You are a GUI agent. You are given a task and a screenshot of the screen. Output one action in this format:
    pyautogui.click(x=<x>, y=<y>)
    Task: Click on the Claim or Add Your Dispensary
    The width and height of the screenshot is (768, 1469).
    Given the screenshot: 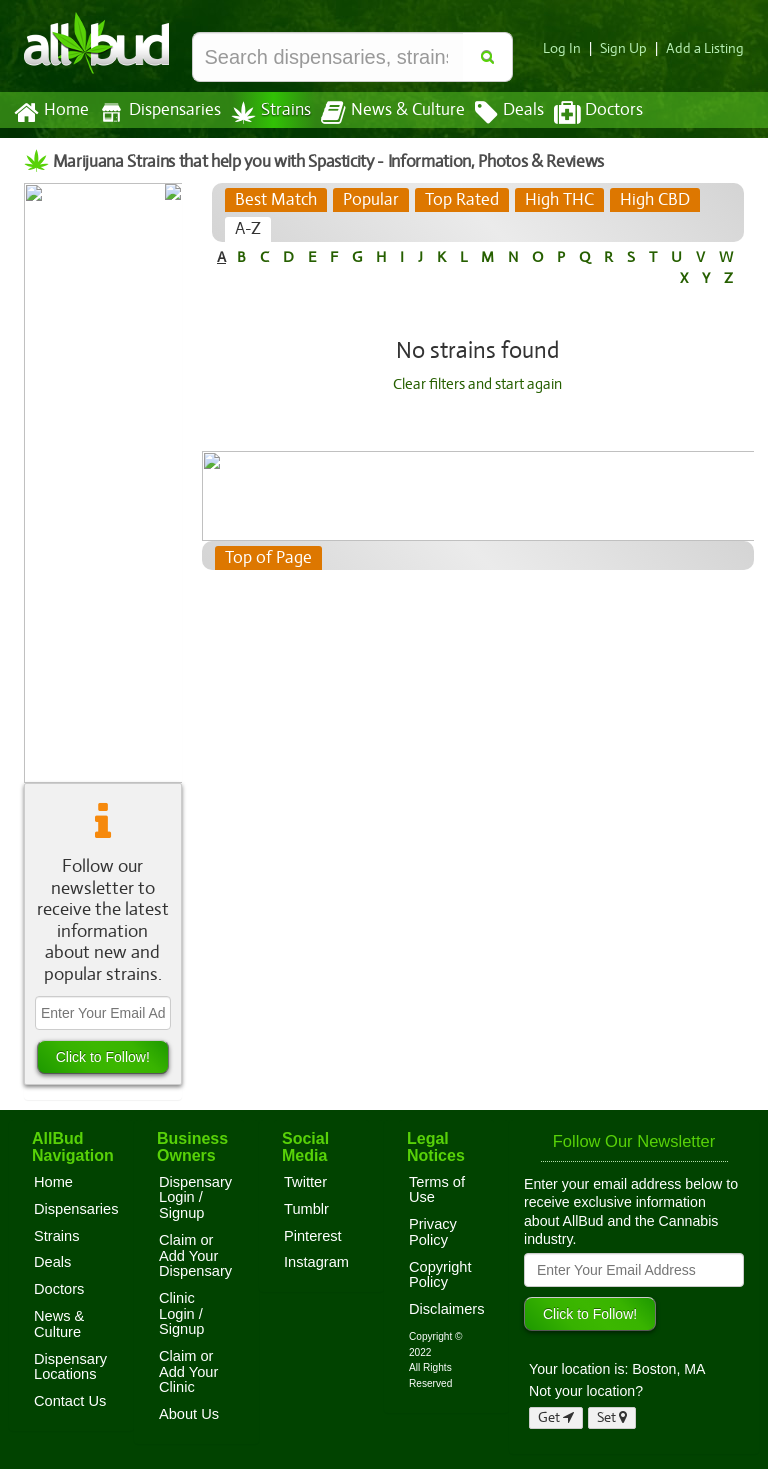 What is the action you would take?
    pyautogui.click(x=195, y=1255)
    